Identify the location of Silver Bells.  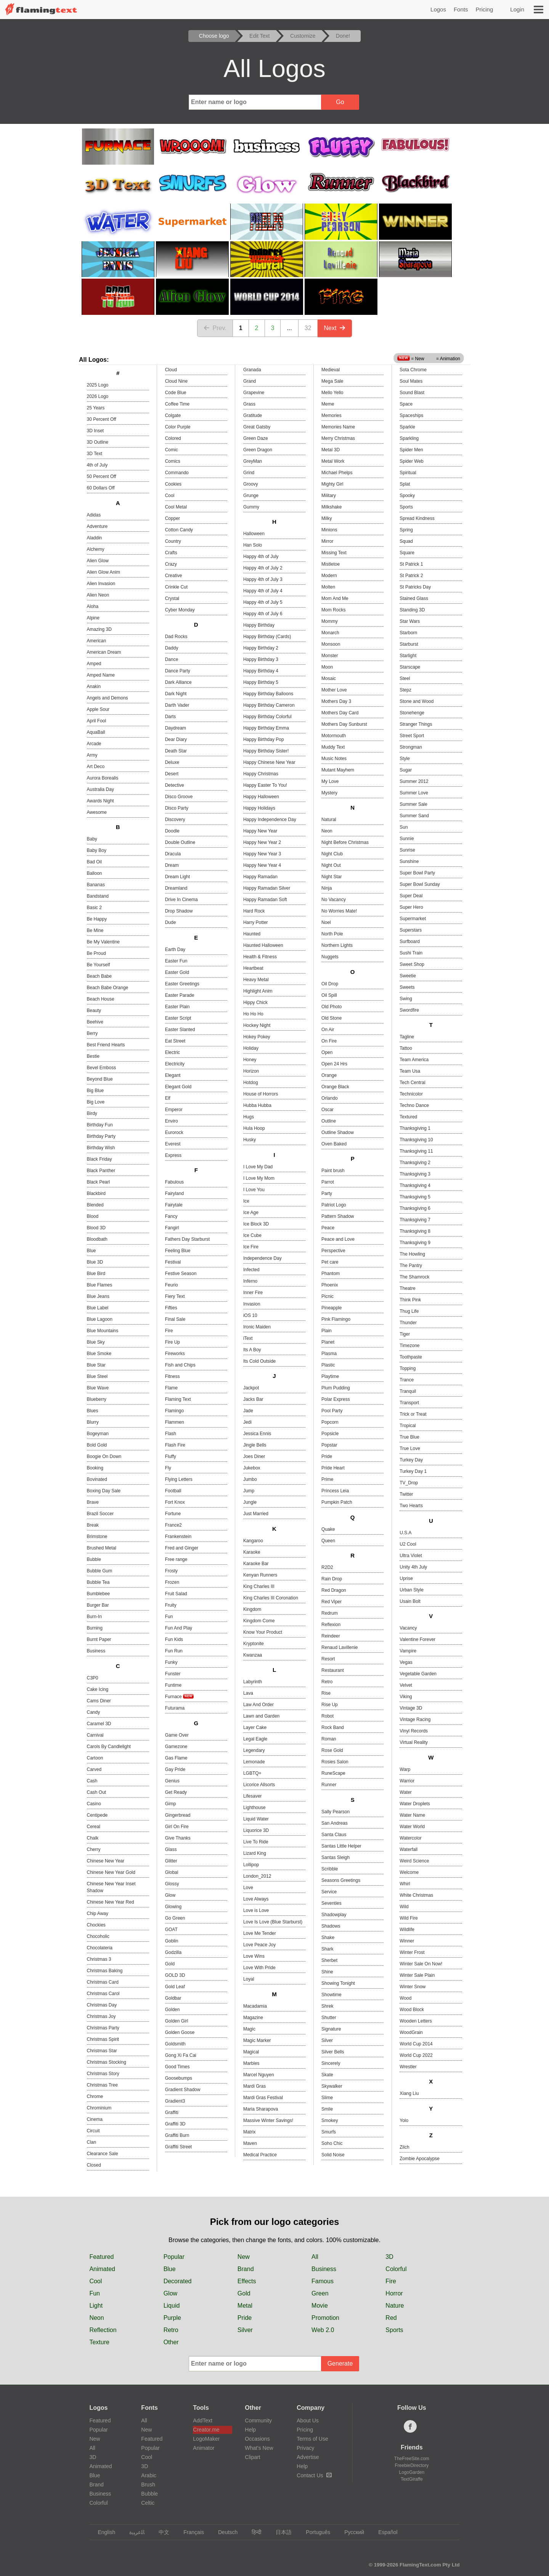
(332, 2052).